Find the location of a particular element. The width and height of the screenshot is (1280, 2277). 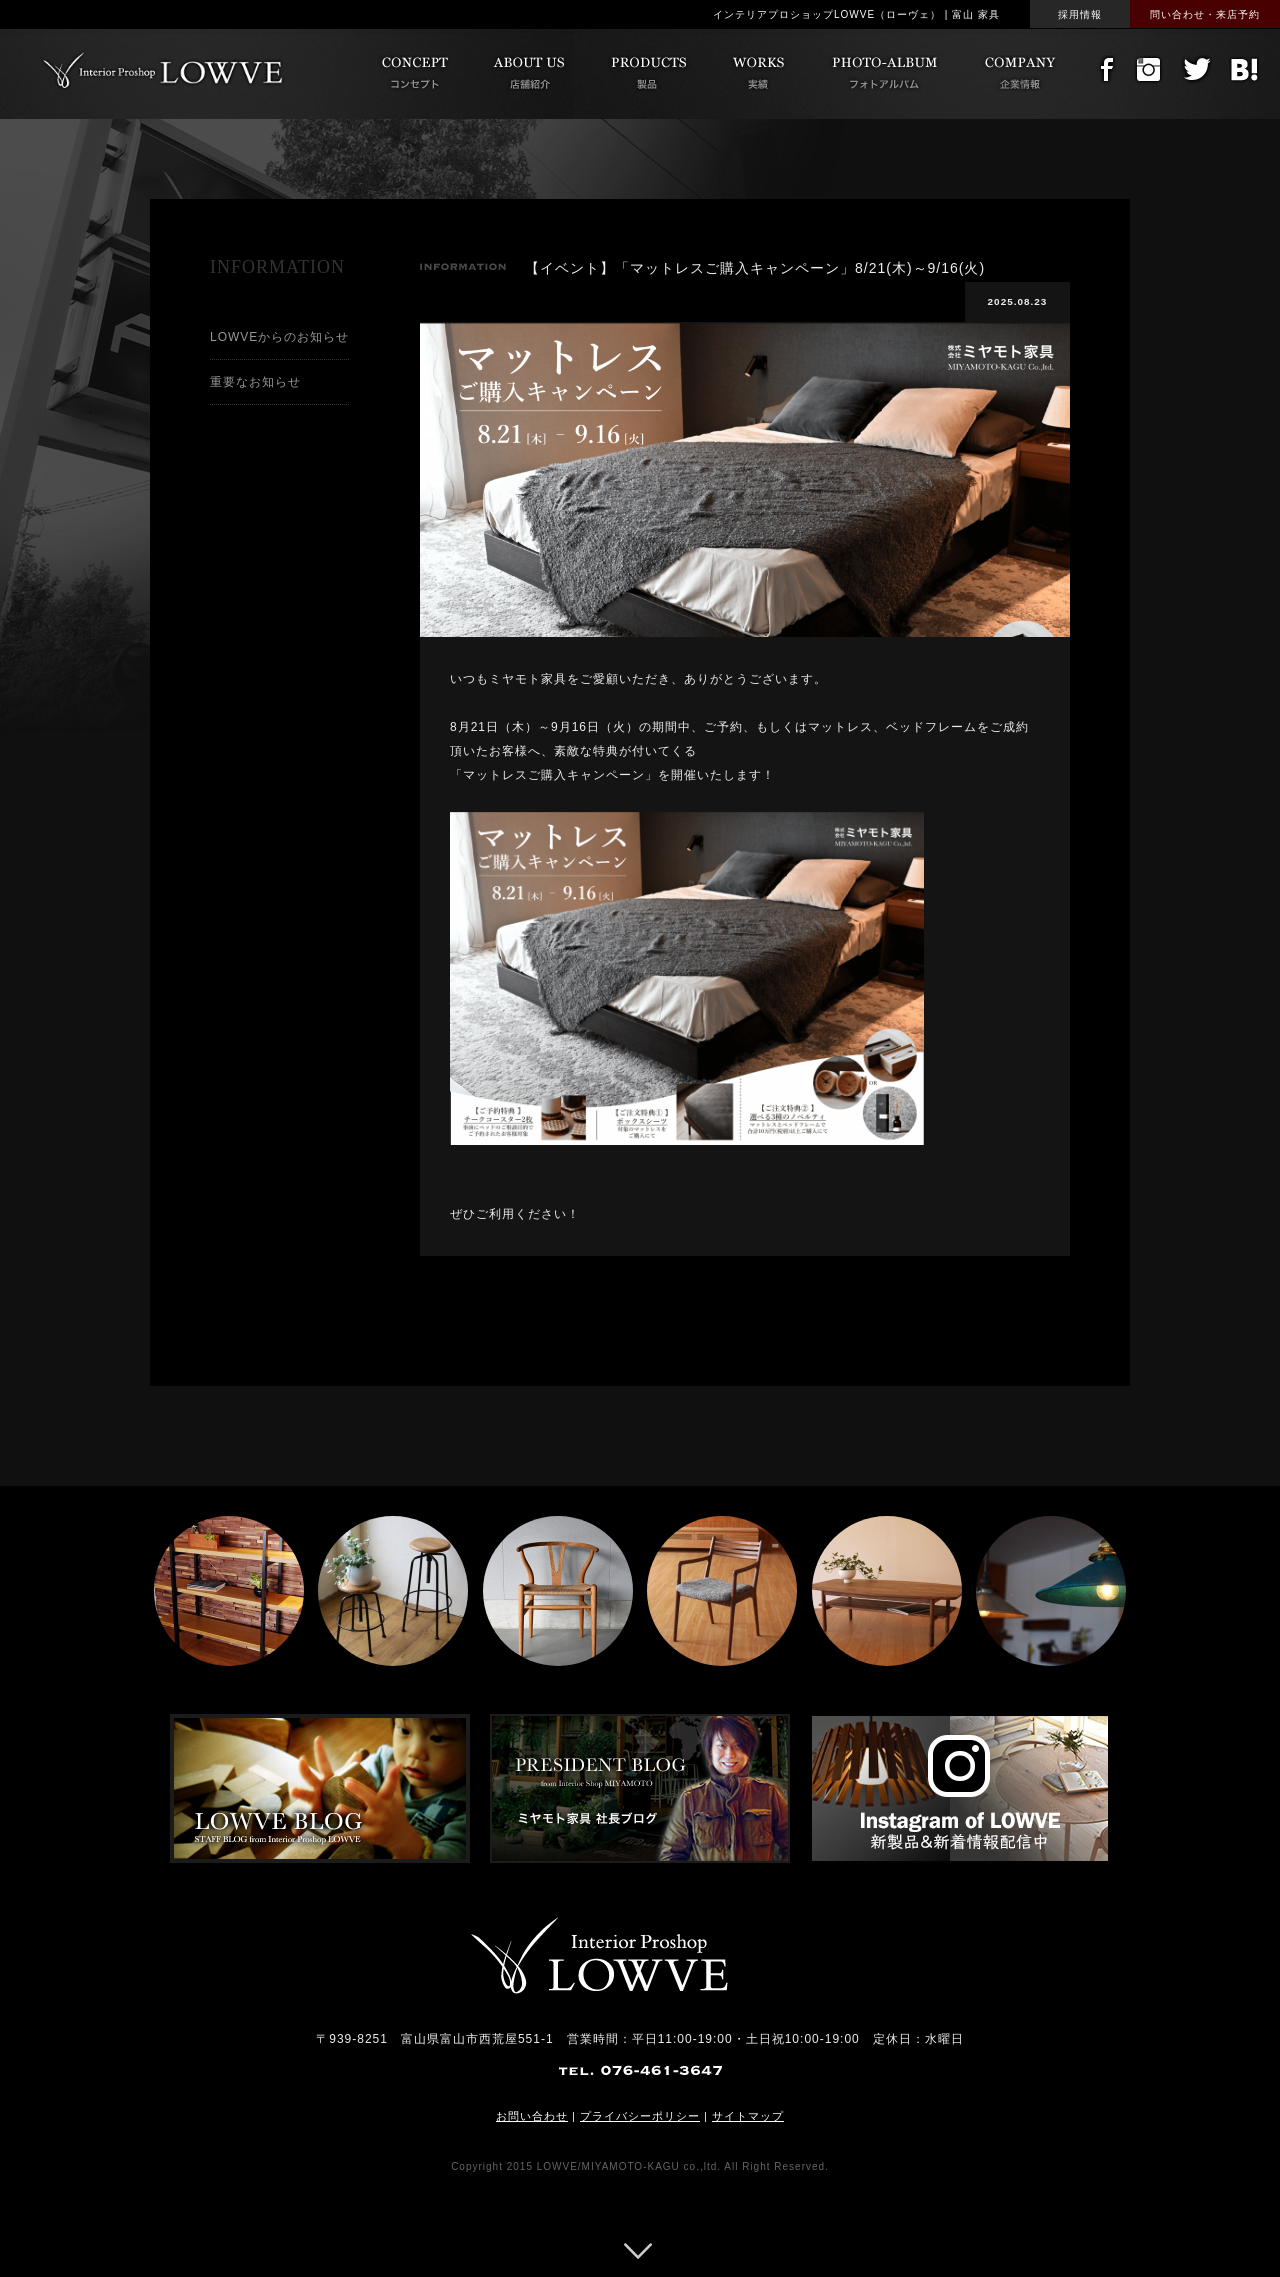

サイトマップ is located at coordinates (748, 2116).